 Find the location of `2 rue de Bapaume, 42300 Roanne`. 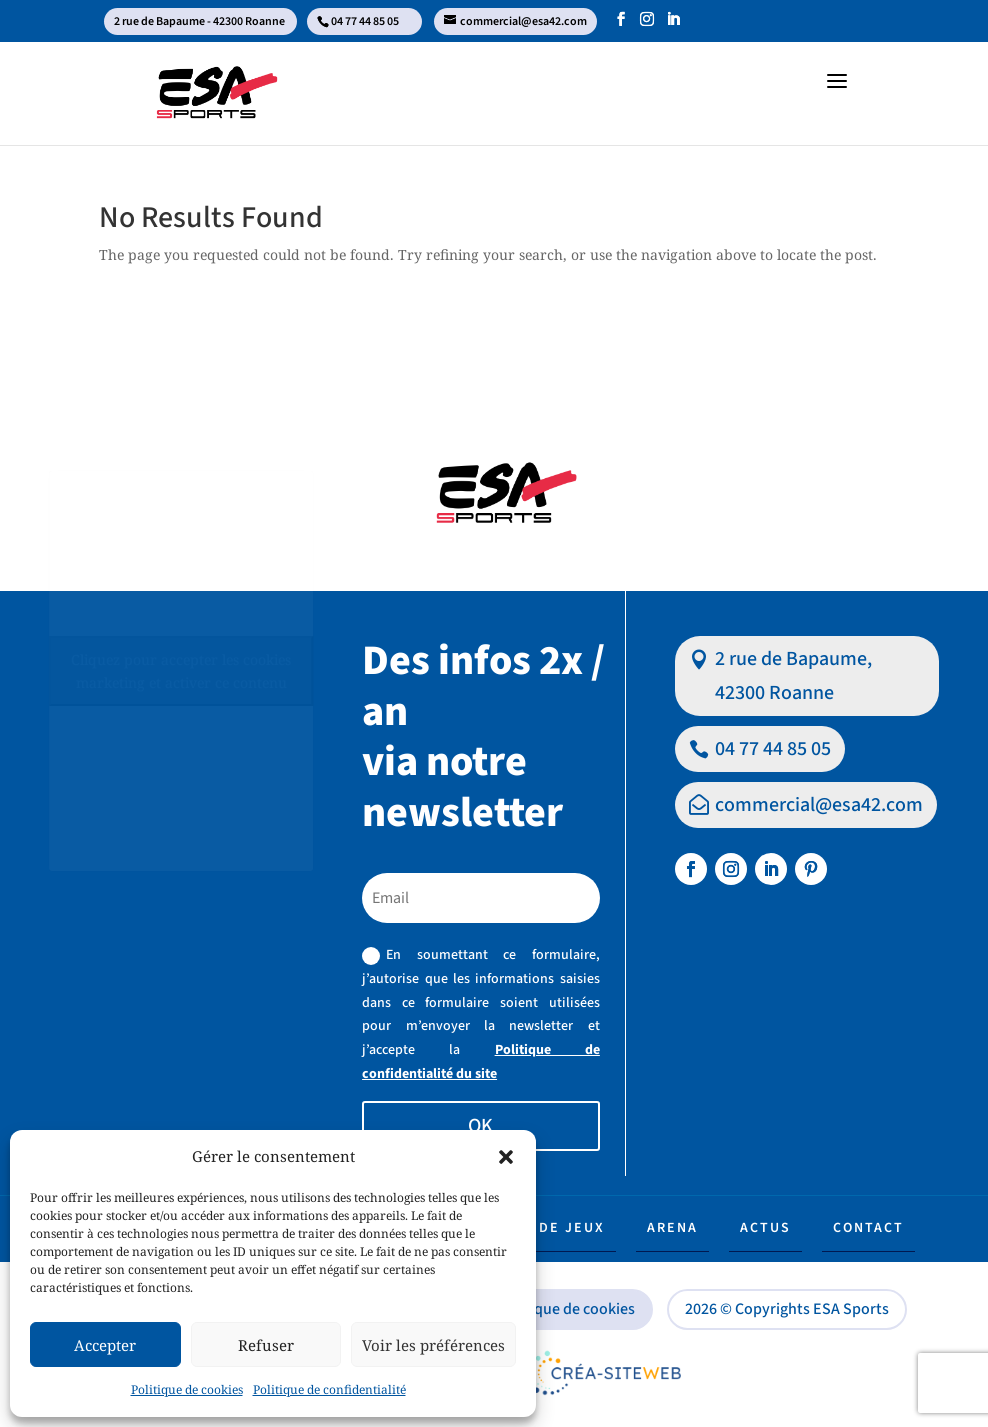

2 rue de Bapaume, 42300 Roanne is located at coordinates (793, 676).